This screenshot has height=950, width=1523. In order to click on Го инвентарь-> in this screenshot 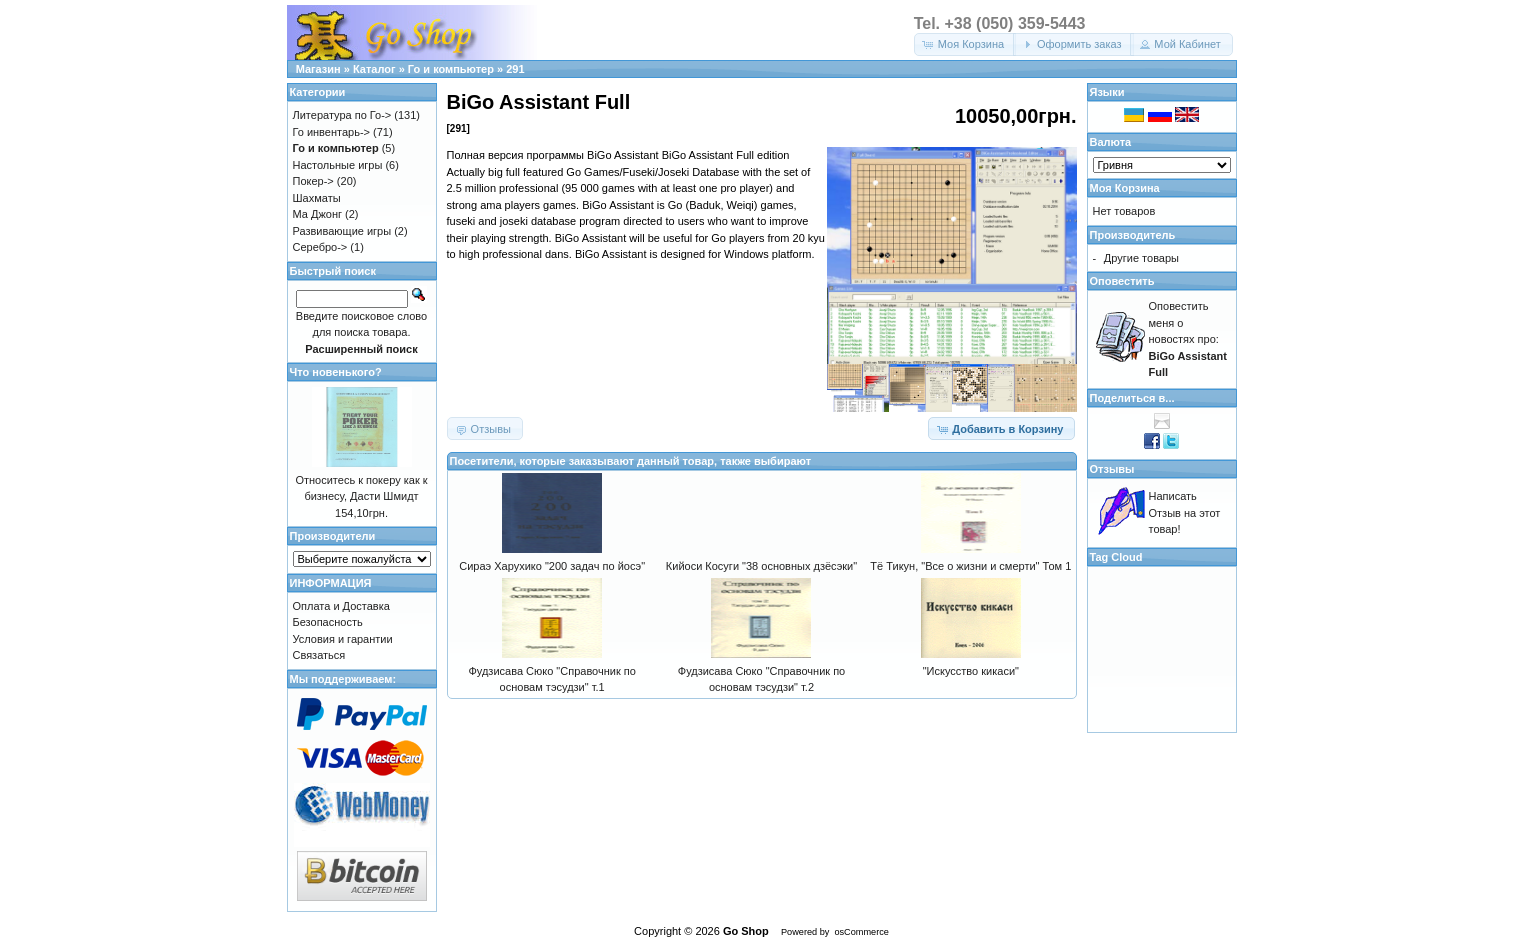, I will do `click(332, 132)`.